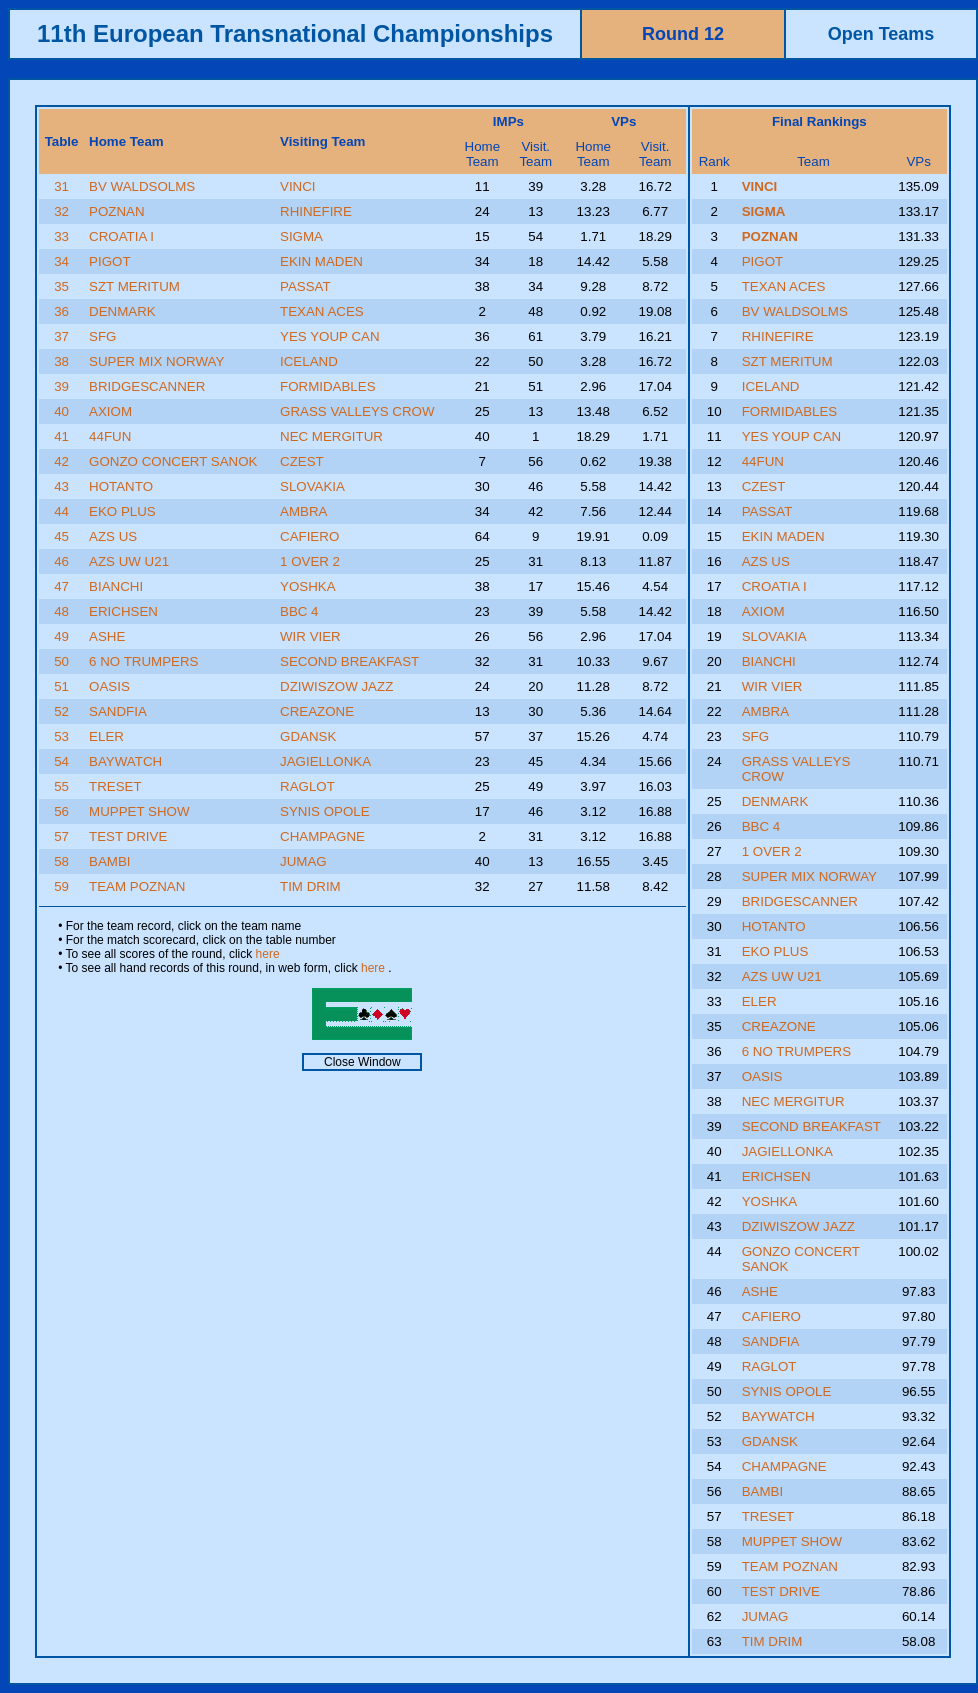 Image resolution: width=978 pixels, height=1693 pixels. Describe the element at coordinates (328, 386) in the screenshot. I see `FORMIDABLES` at that location.